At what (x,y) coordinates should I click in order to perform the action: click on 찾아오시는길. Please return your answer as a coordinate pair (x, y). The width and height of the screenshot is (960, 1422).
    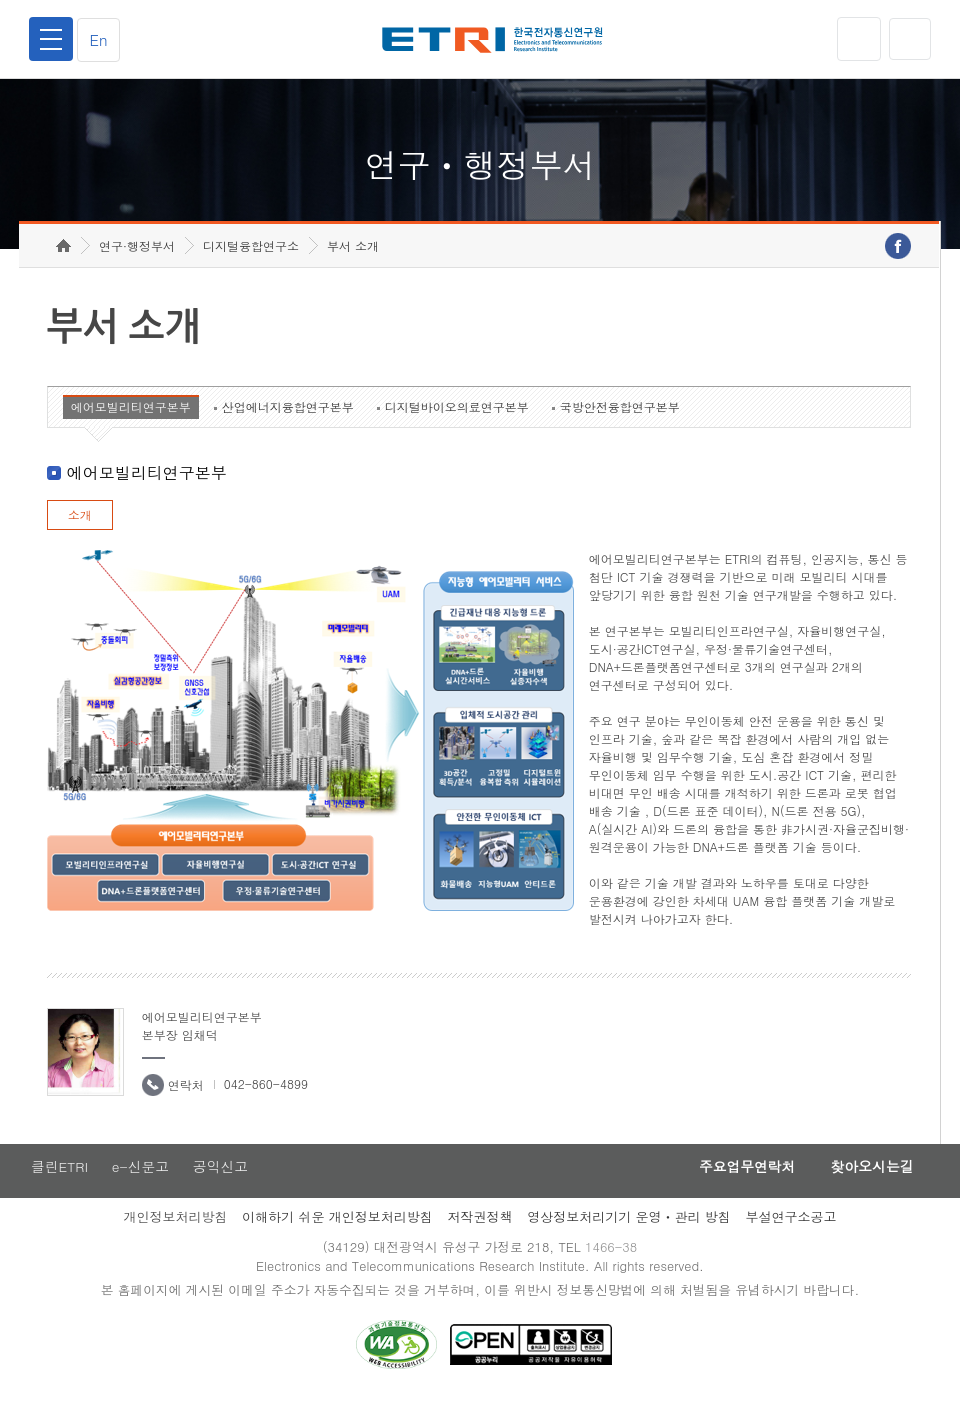
    Looking at the image, I should click on (868, 1187).